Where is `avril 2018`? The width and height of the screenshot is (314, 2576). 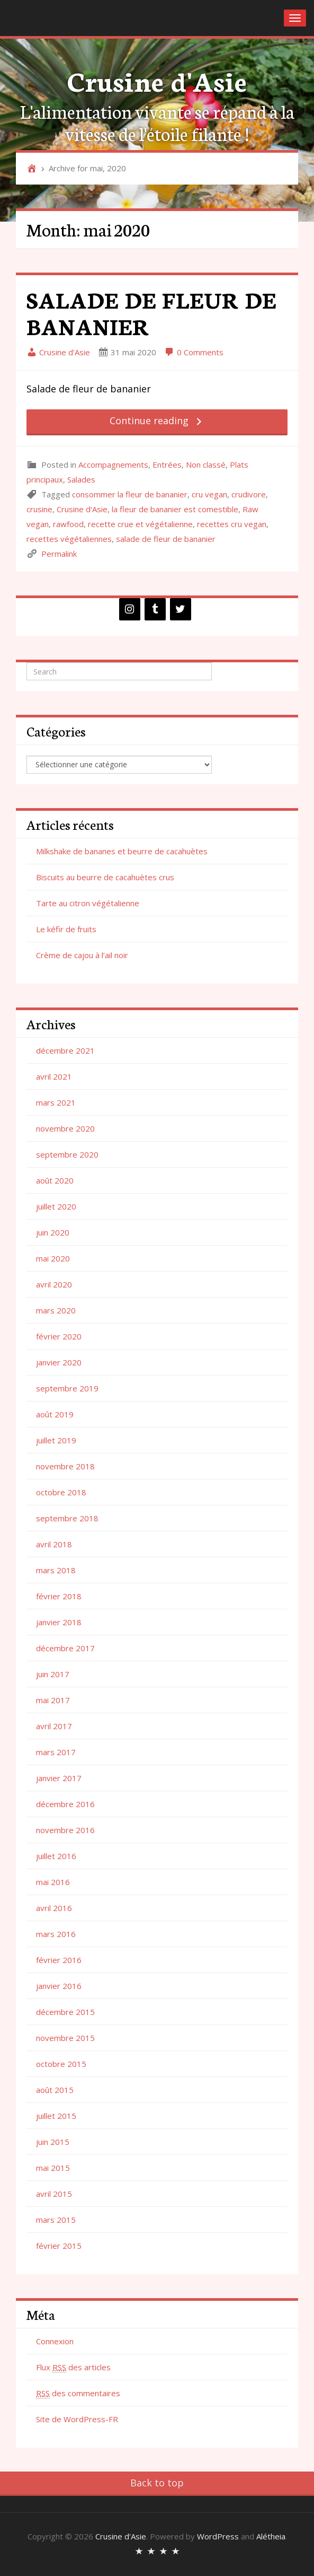
avril 2018 is located at coordinates (54, 1544).